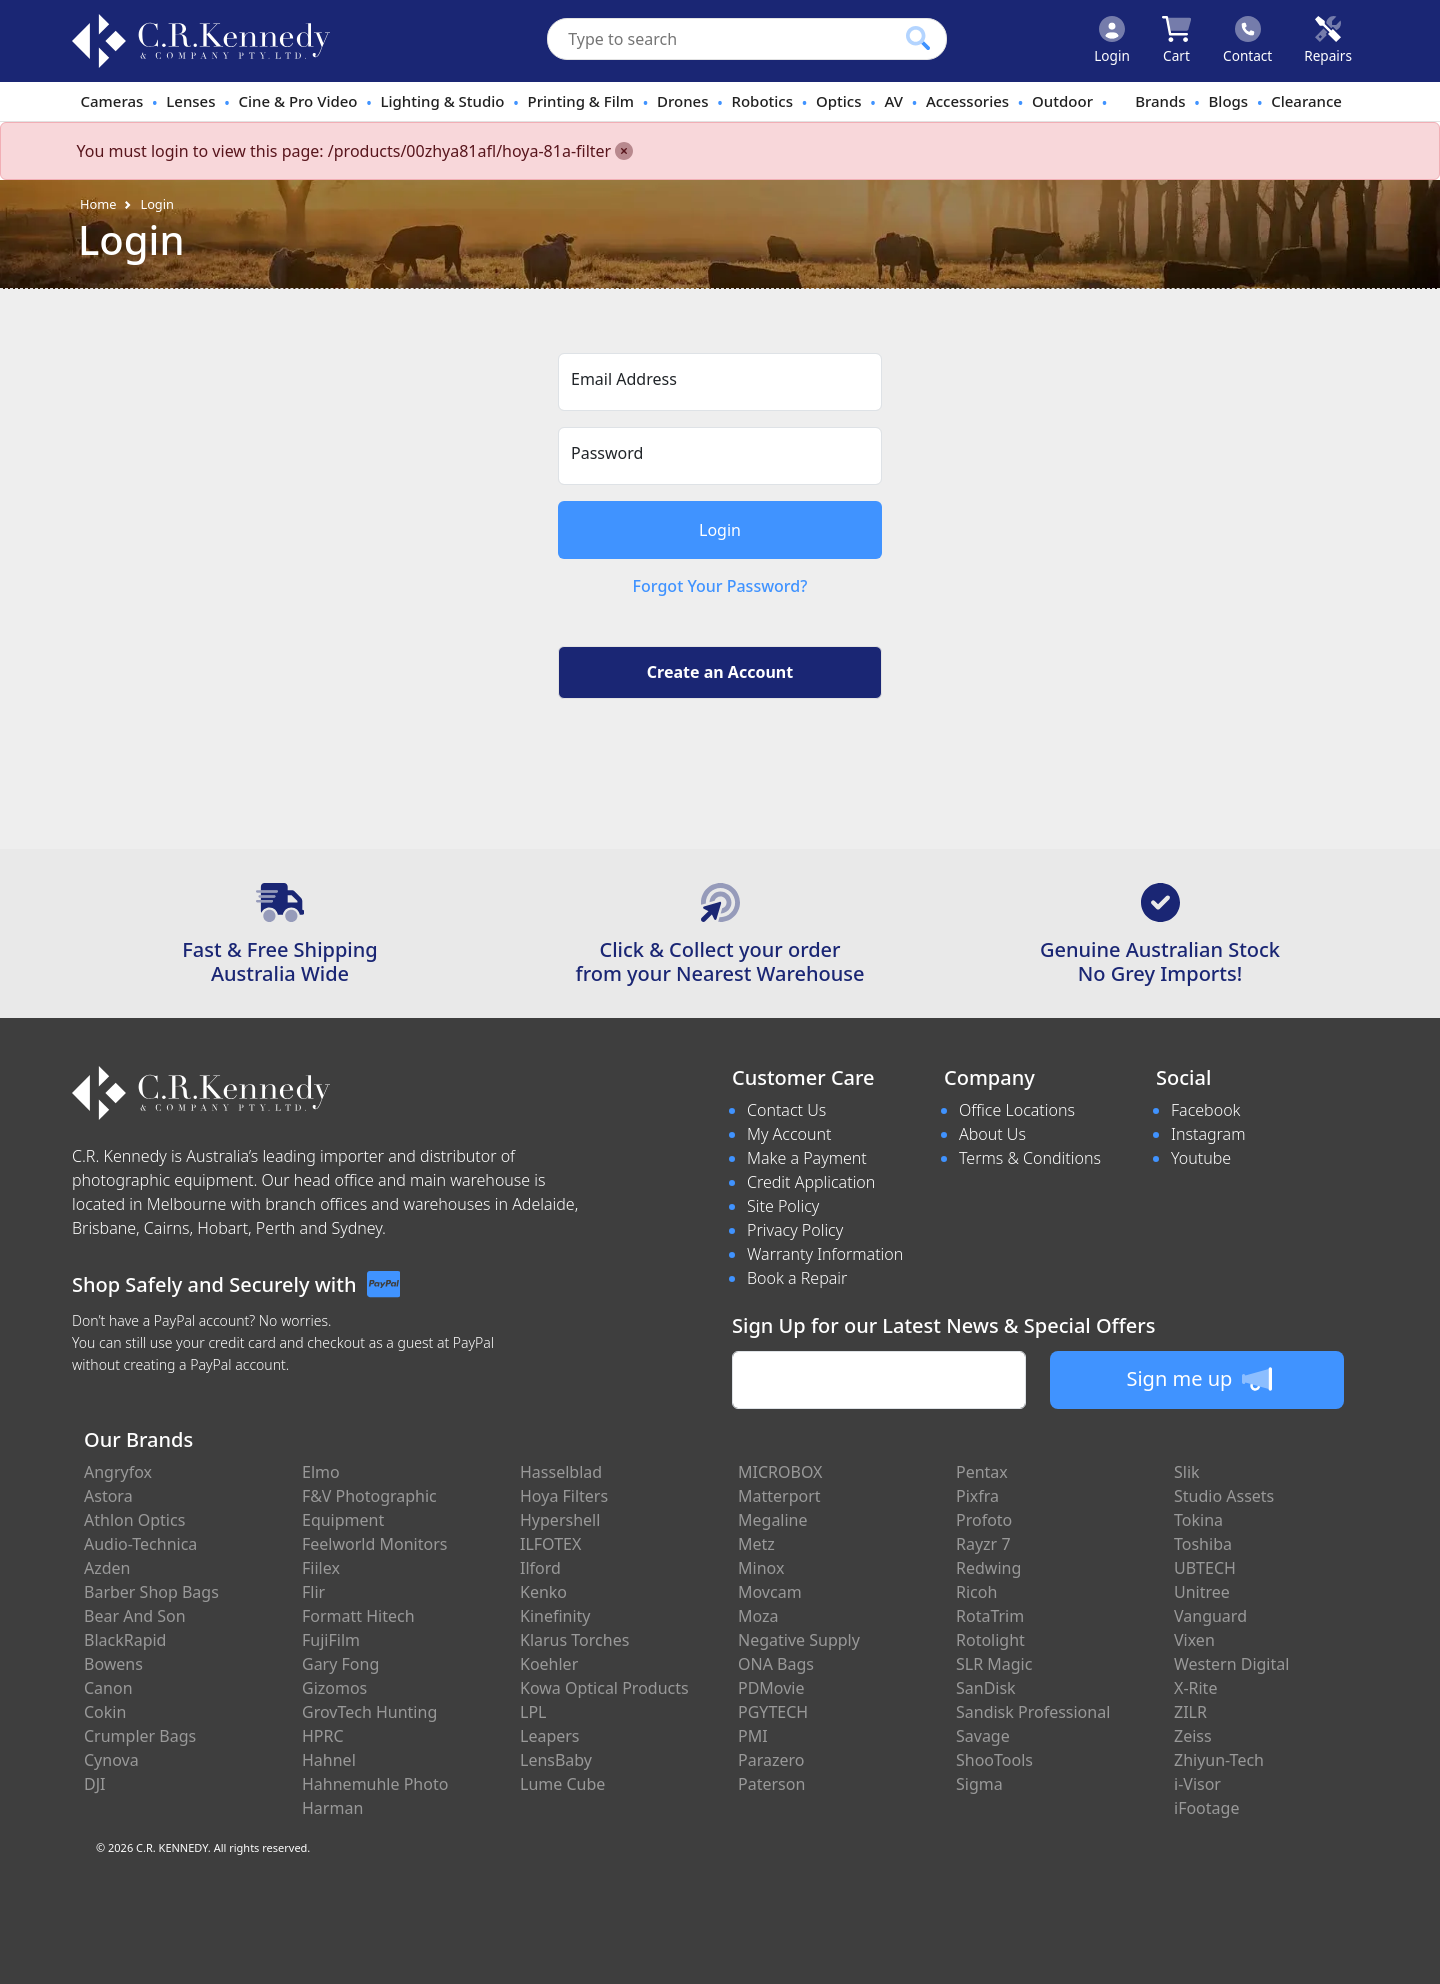 This screenshot has width=1440, height=1984. I want to click on Redwing, so click(988, 1568).